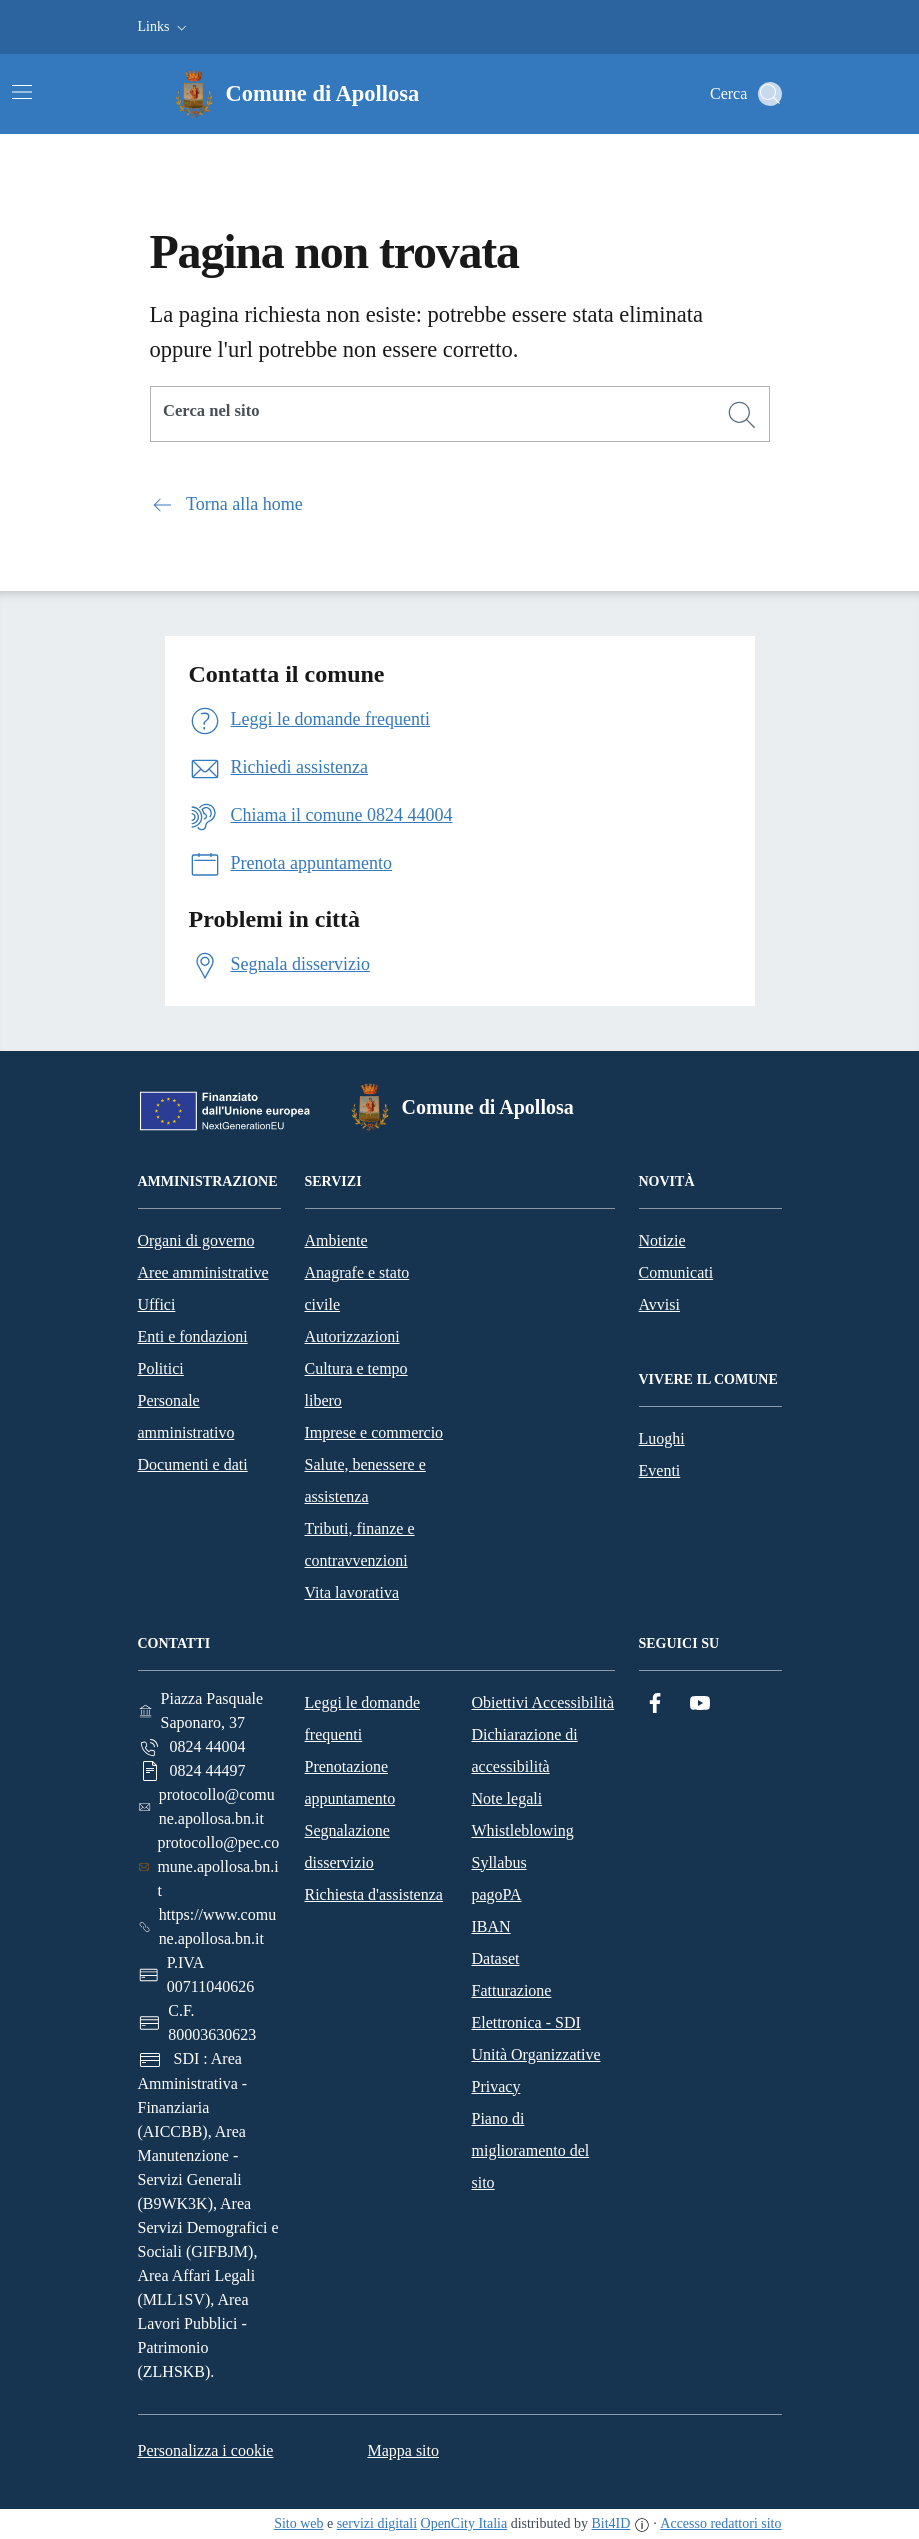 The height and width of the screenshot is (2539, 919). I want to click on Salute, benessere e assistenza, so click(365, 1480).